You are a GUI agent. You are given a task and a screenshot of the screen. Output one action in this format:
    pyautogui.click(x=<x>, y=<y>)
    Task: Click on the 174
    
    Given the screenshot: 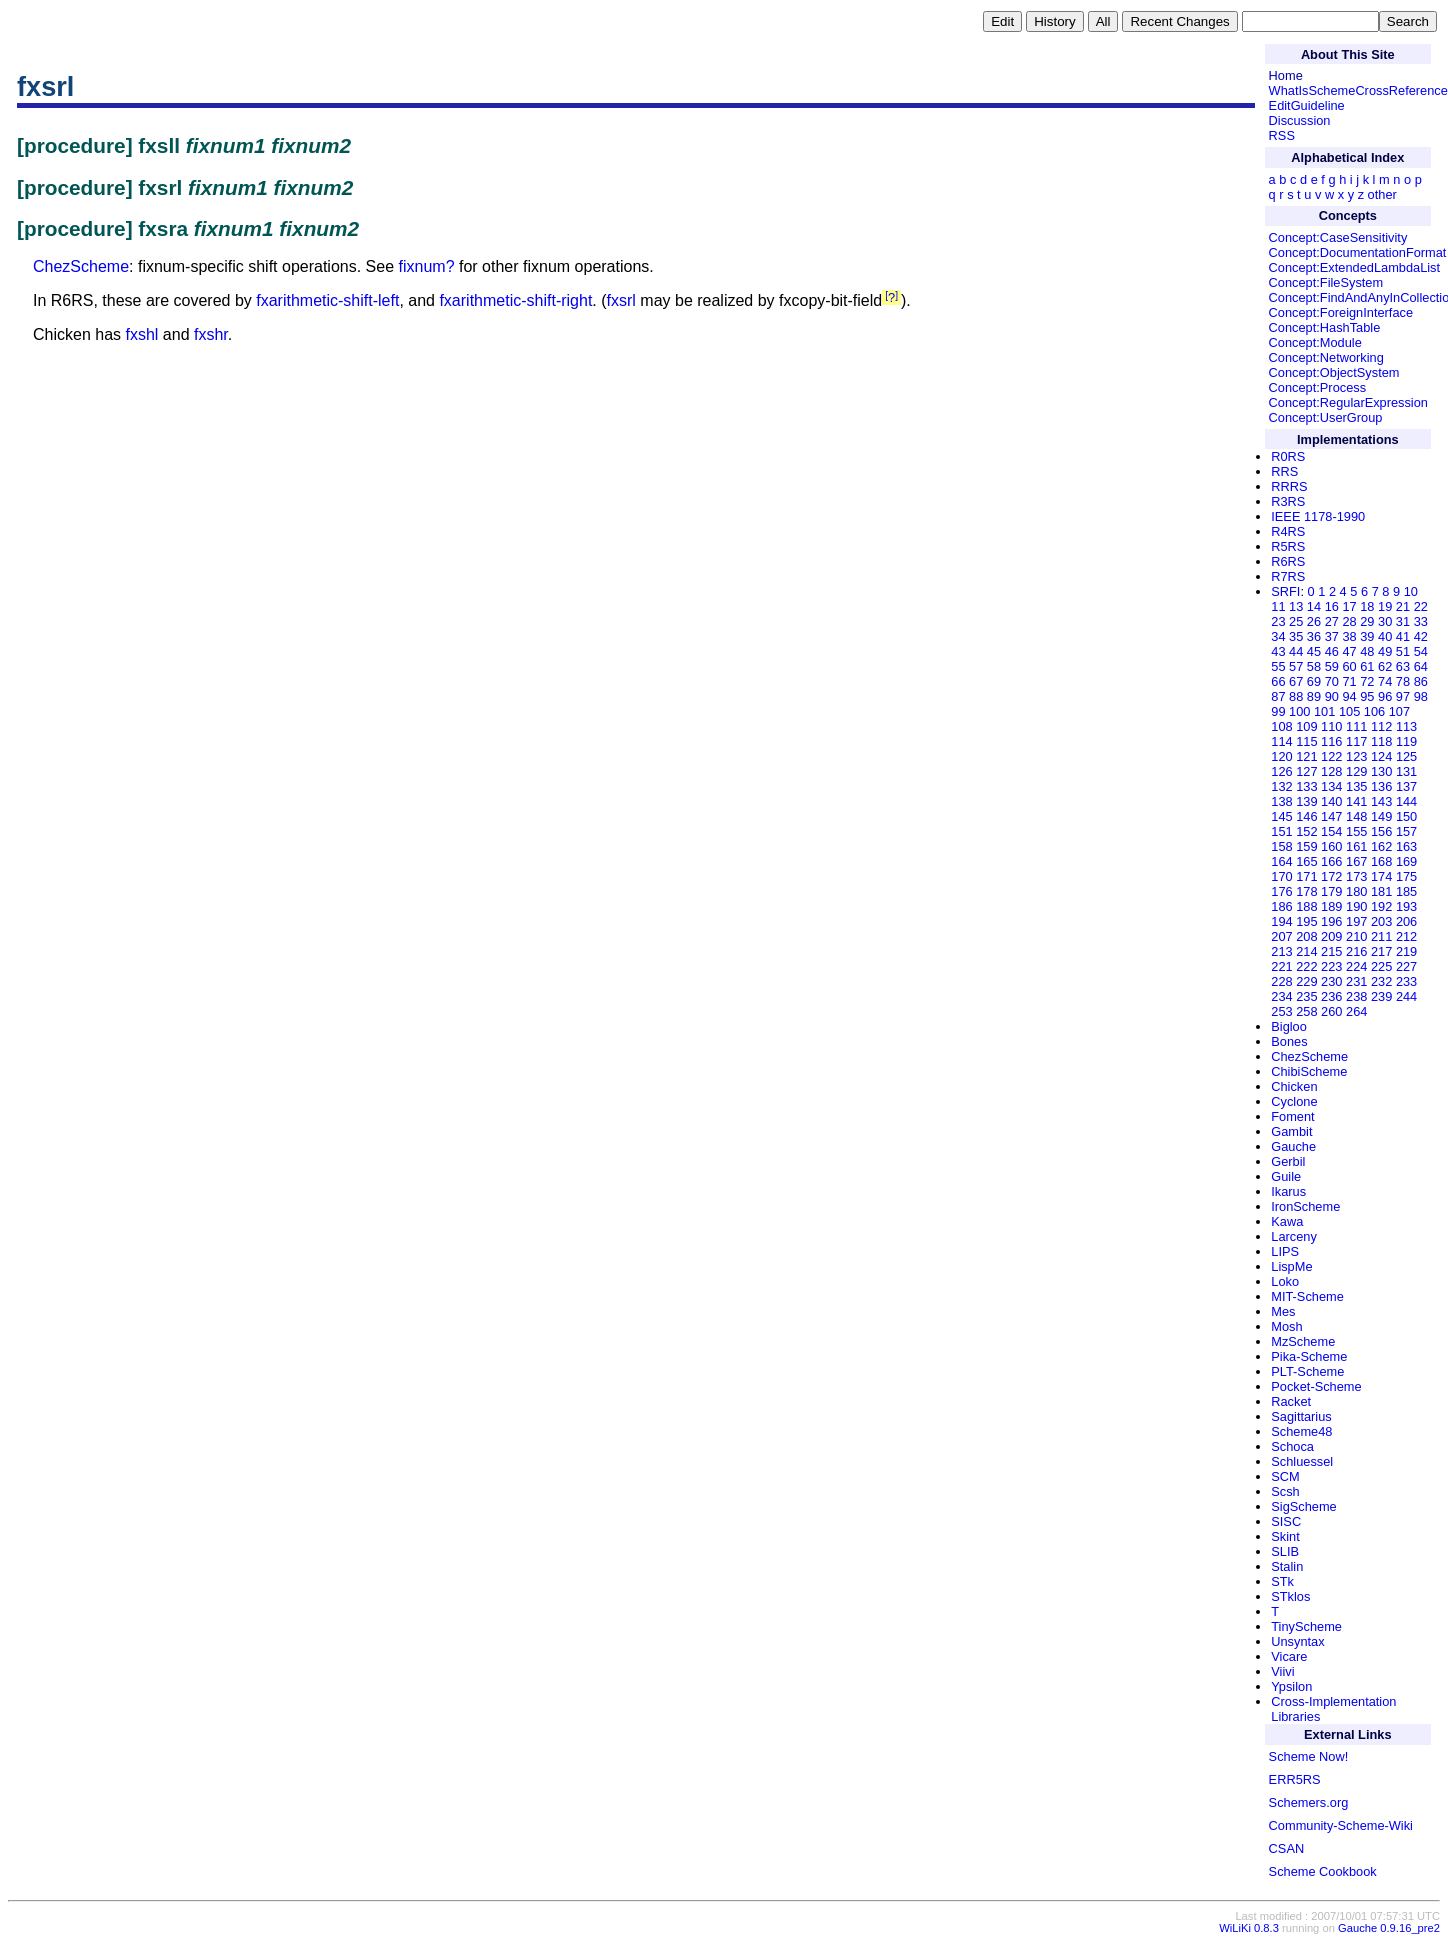 What is the action you would take?
    pyautogui.click(x=1381, y=876)
    